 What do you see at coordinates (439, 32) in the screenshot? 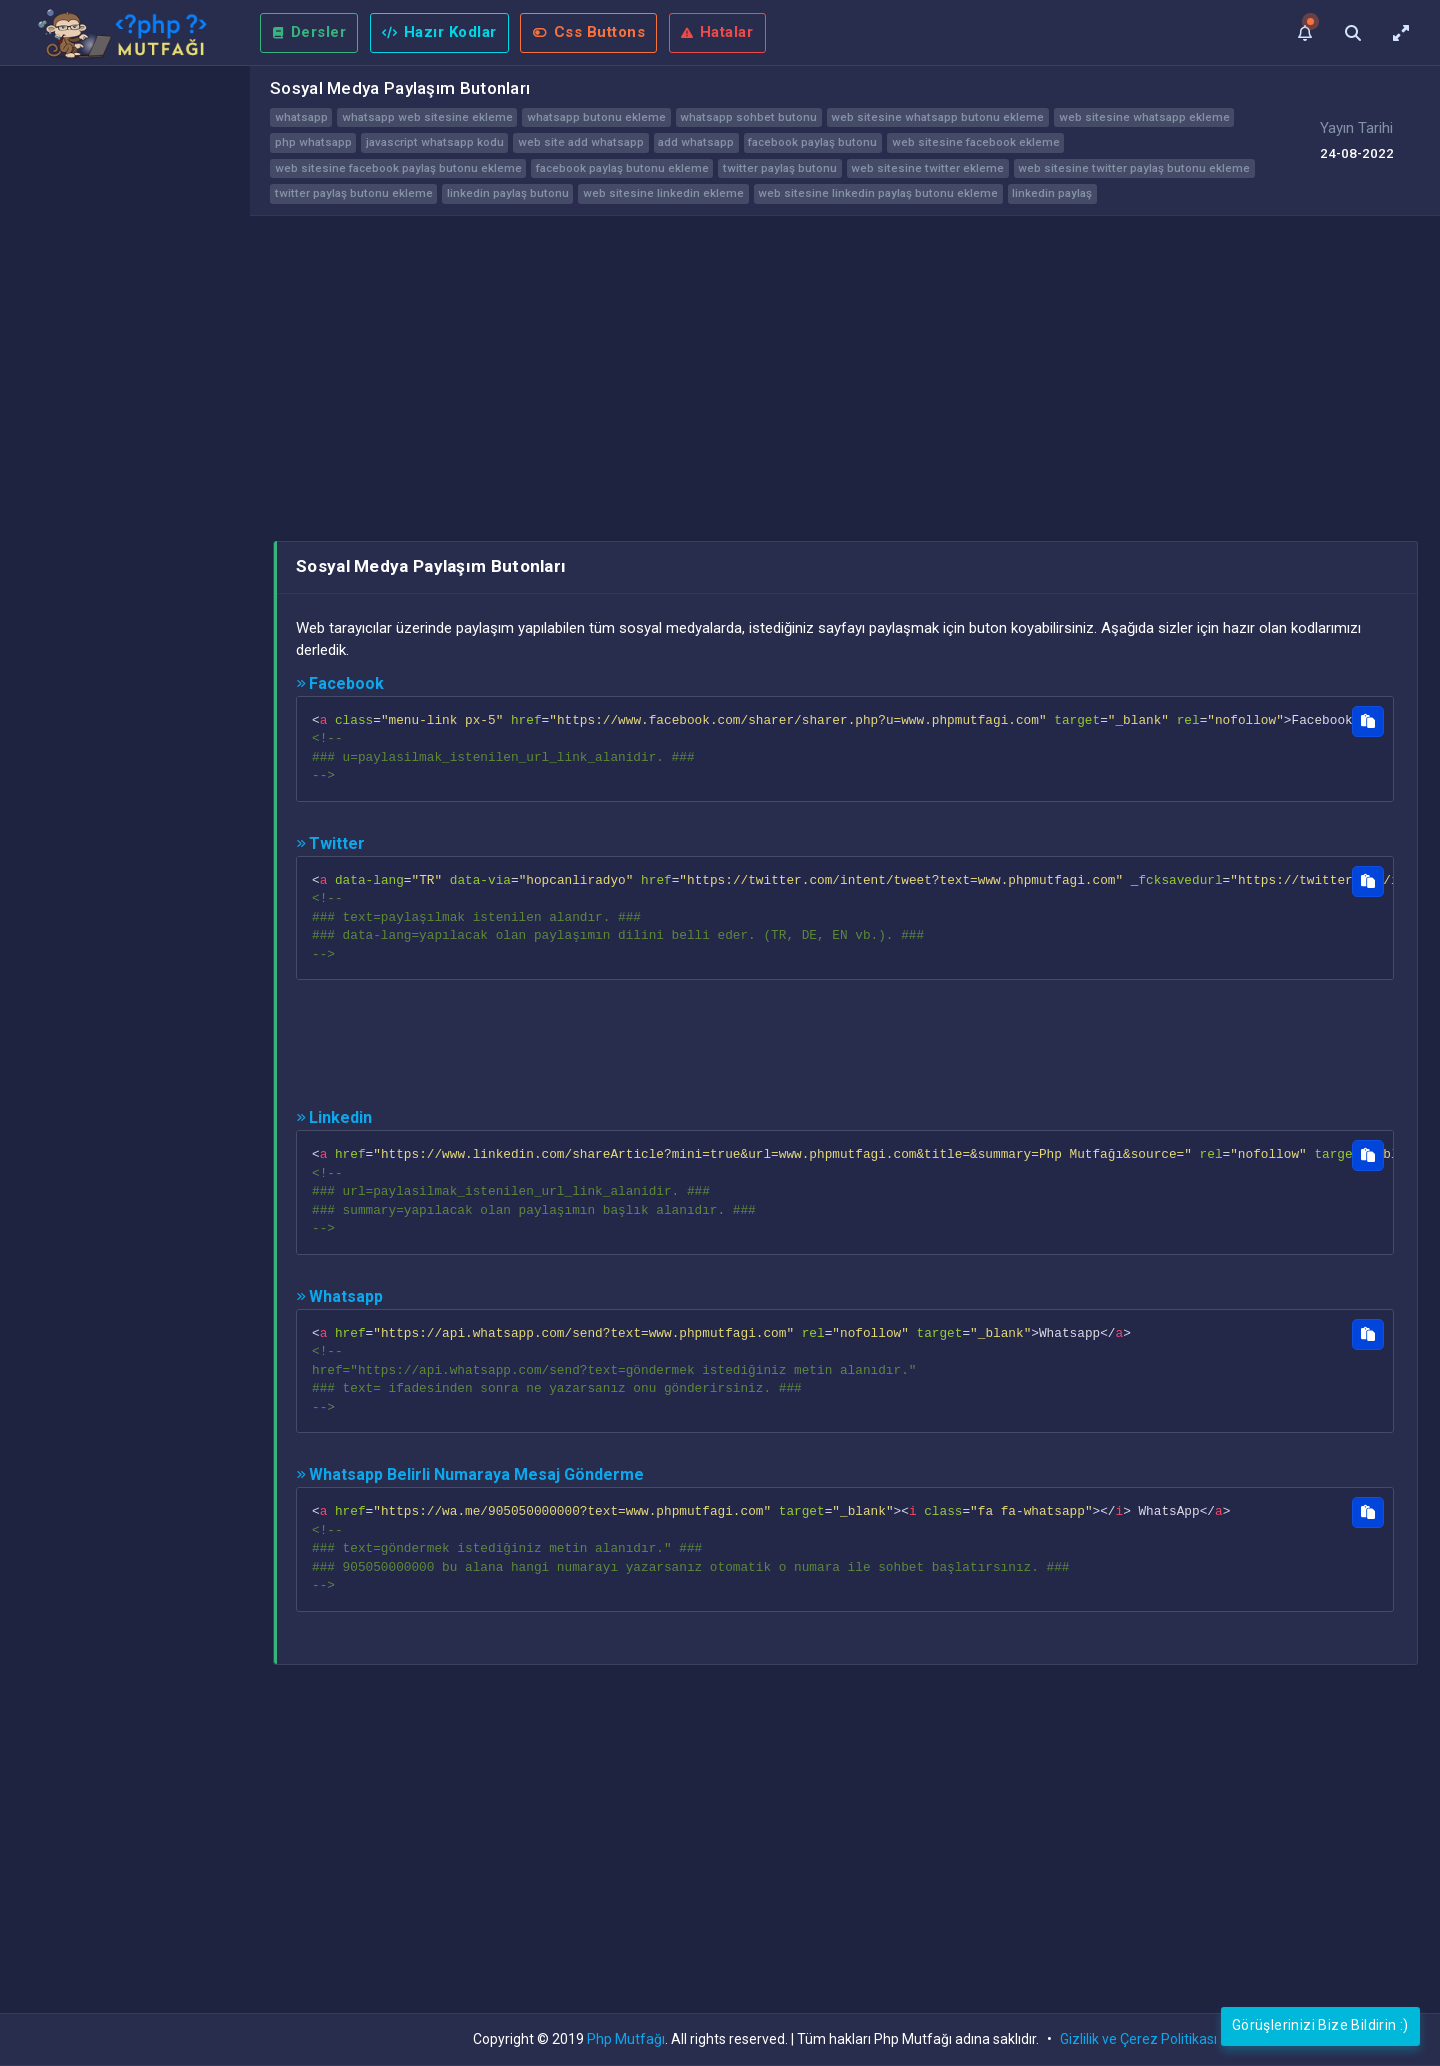
I see `Hazır Kodlar` at bounding box center [439, 32].